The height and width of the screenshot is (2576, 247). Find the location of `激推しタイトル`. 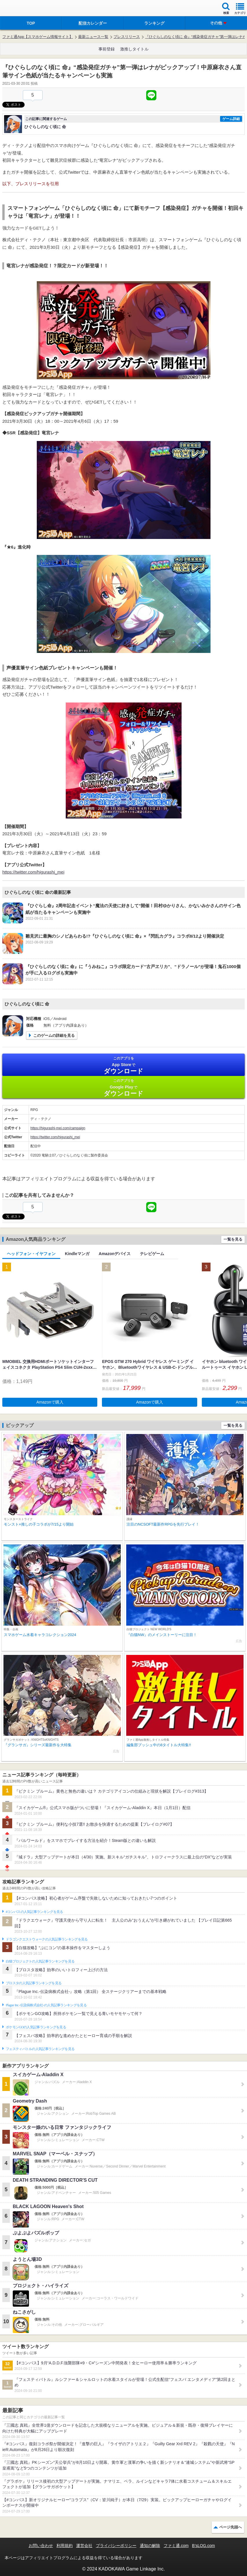

激推しタイトル is located at coordinates (134, 49).